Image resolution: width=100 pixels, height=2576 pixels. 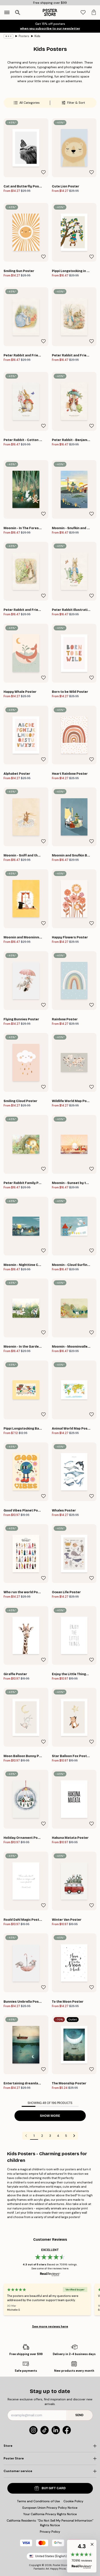 I want to click on 3 [Go to page 3], so click(x=50, y=2136).